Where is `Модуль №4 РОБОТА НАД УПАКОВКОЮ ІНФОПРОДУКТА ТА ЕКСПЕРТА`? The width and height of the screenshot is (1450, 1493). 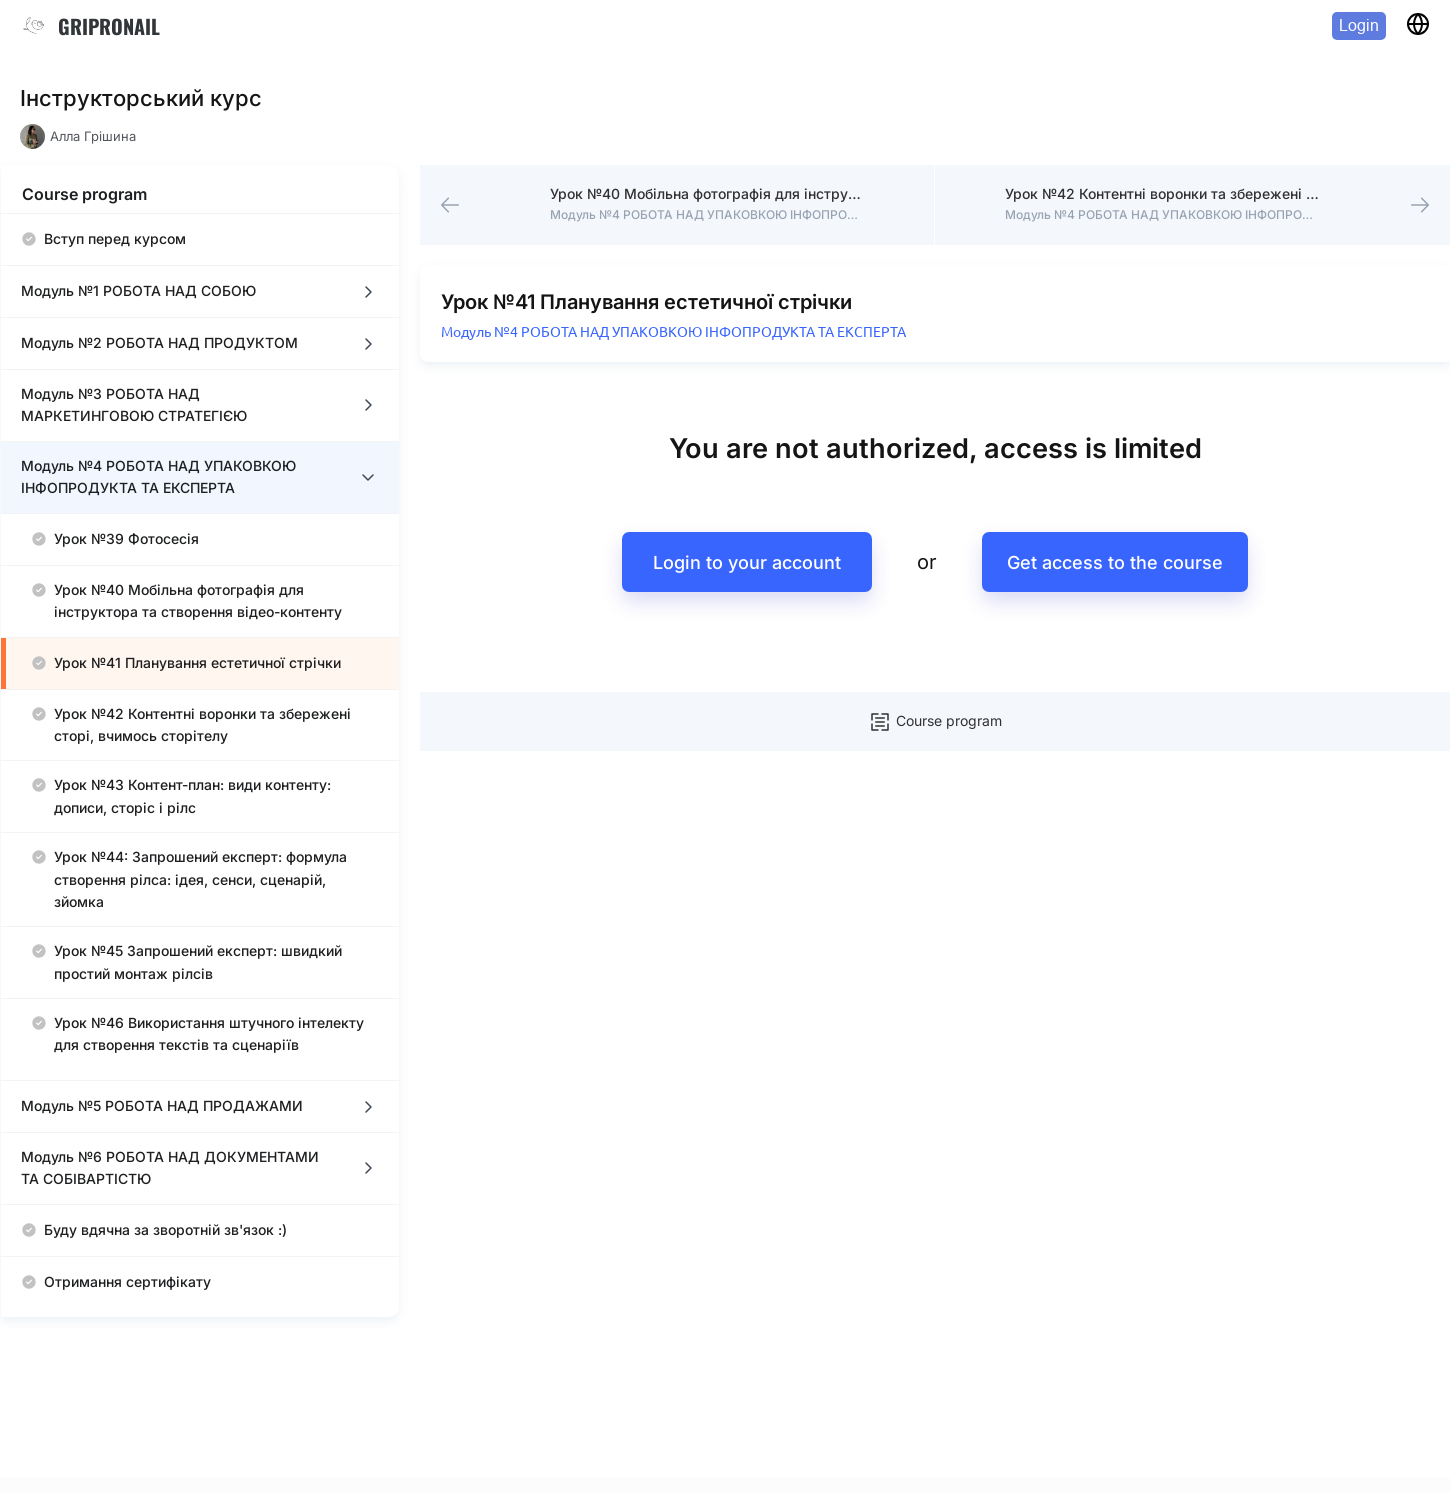
Модуль №4 РОБОТА НАД УПАКОВКОЮ ІНФОПРОДУКТА ТА ЕКСПЕРТА is located at coordinates (673, 332).